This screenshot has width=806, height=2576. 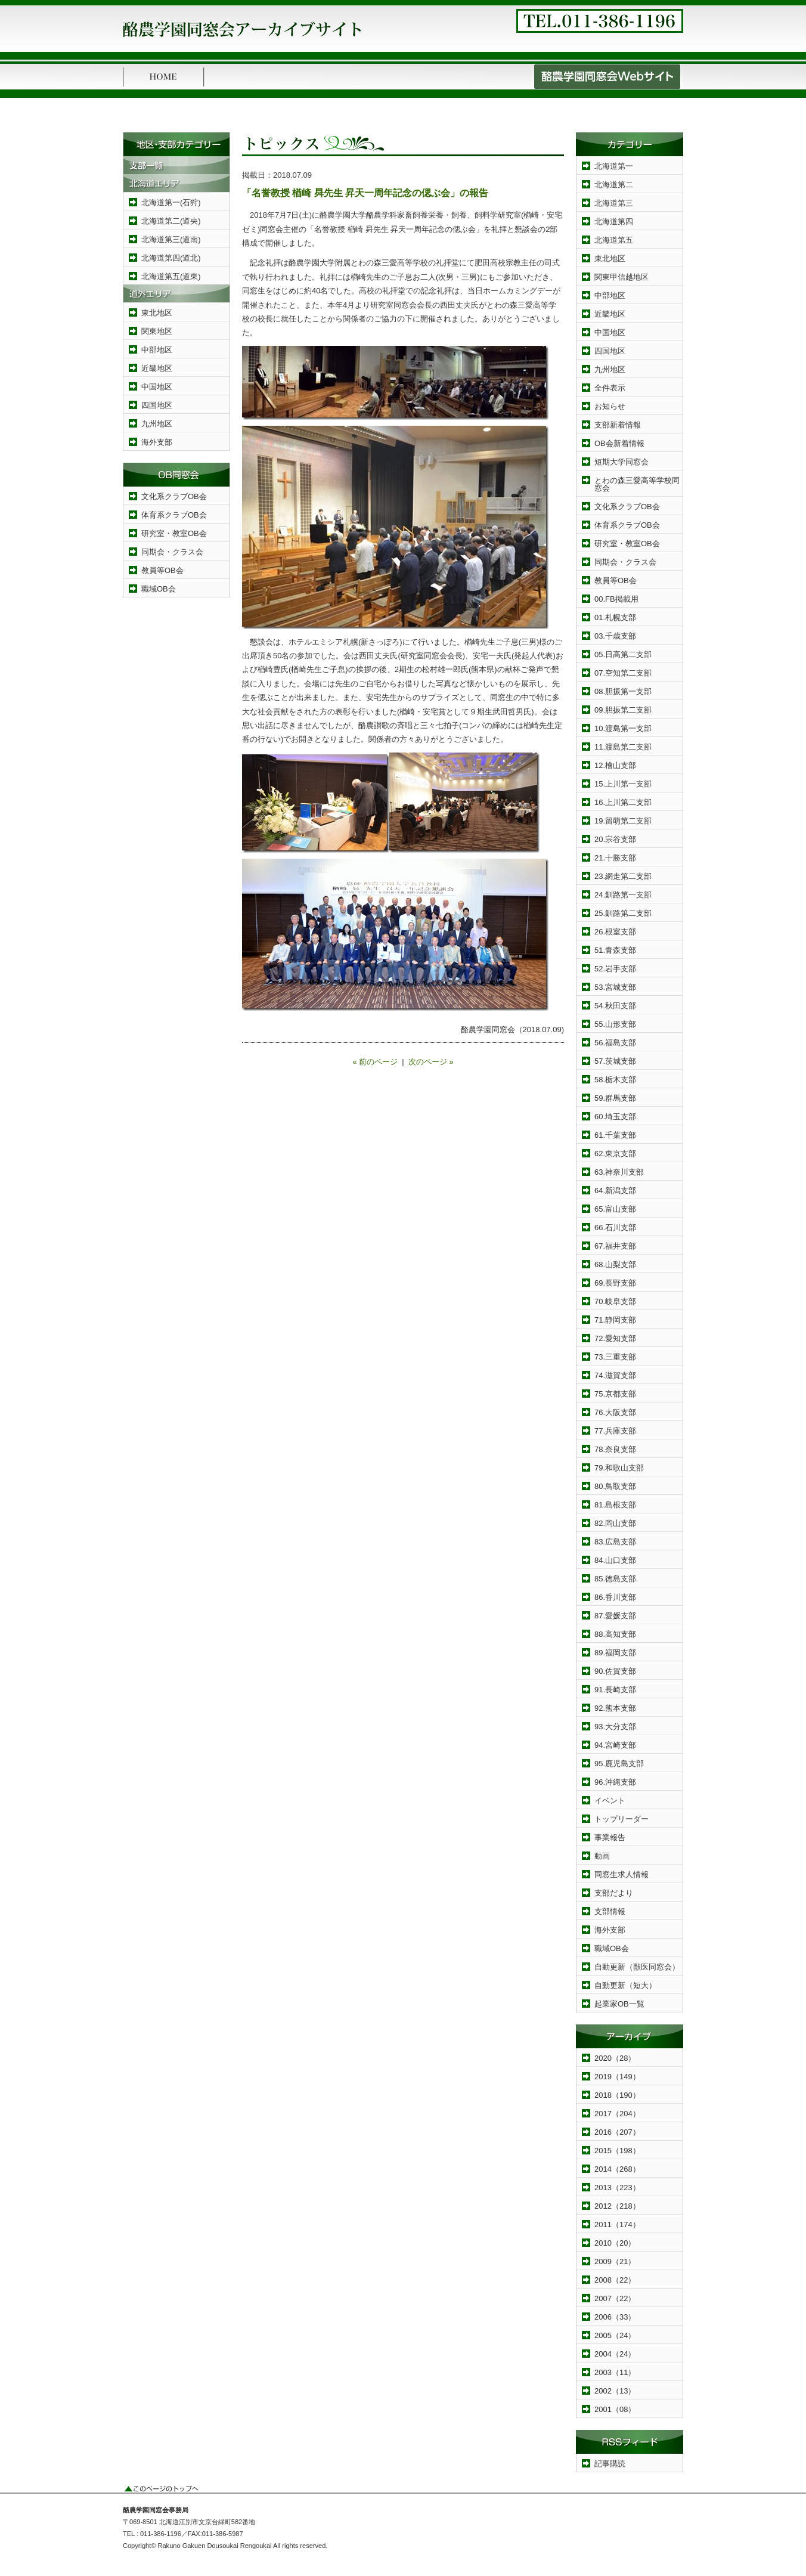 What do you see at coordinates (172, 551) in the screenshot?
I see `同期会・クラス会` at bounding box center [172, 551].